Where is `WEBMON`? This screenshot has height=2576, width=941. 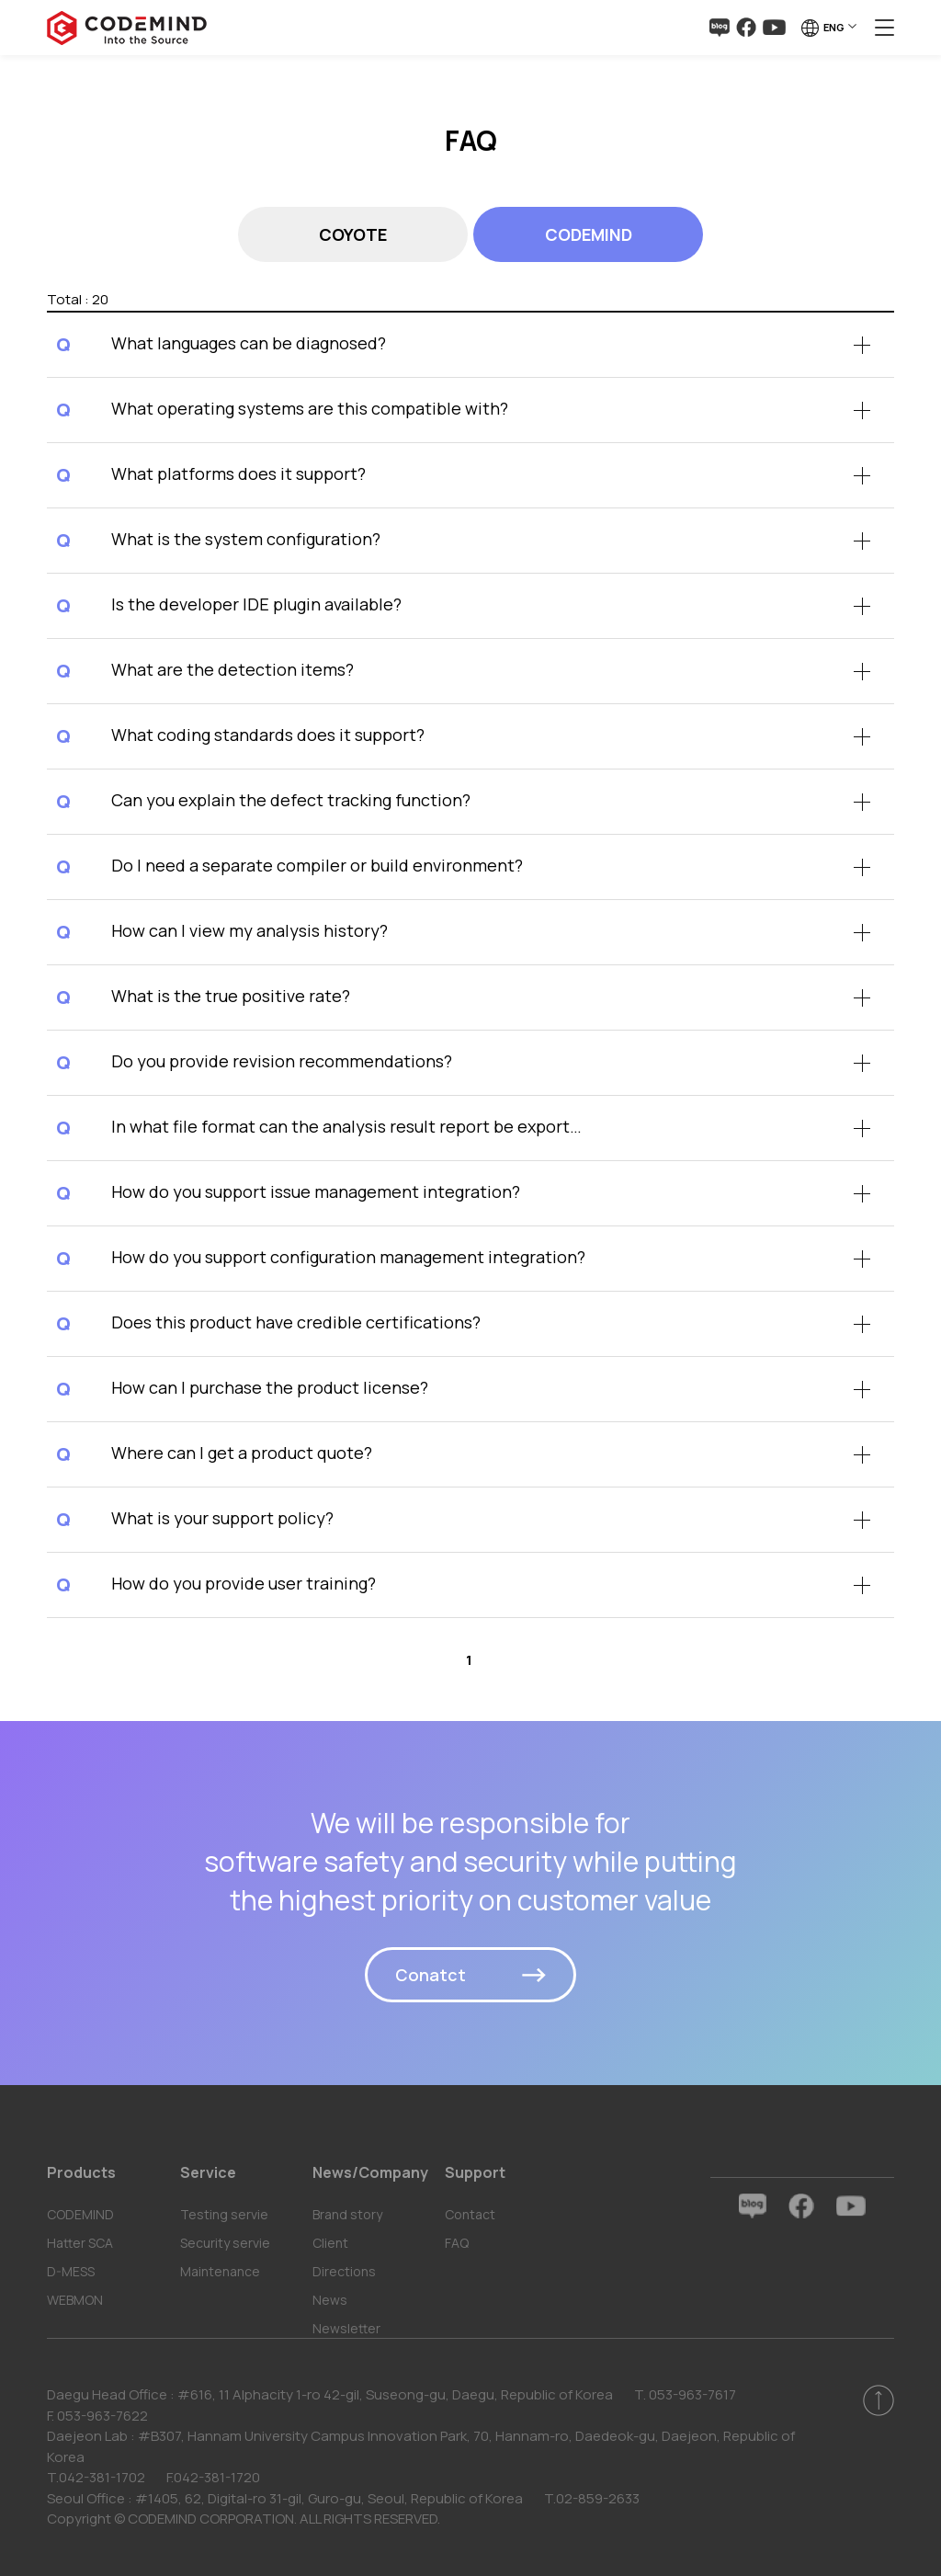
WEBMON is located at coordinates (75, 2299).